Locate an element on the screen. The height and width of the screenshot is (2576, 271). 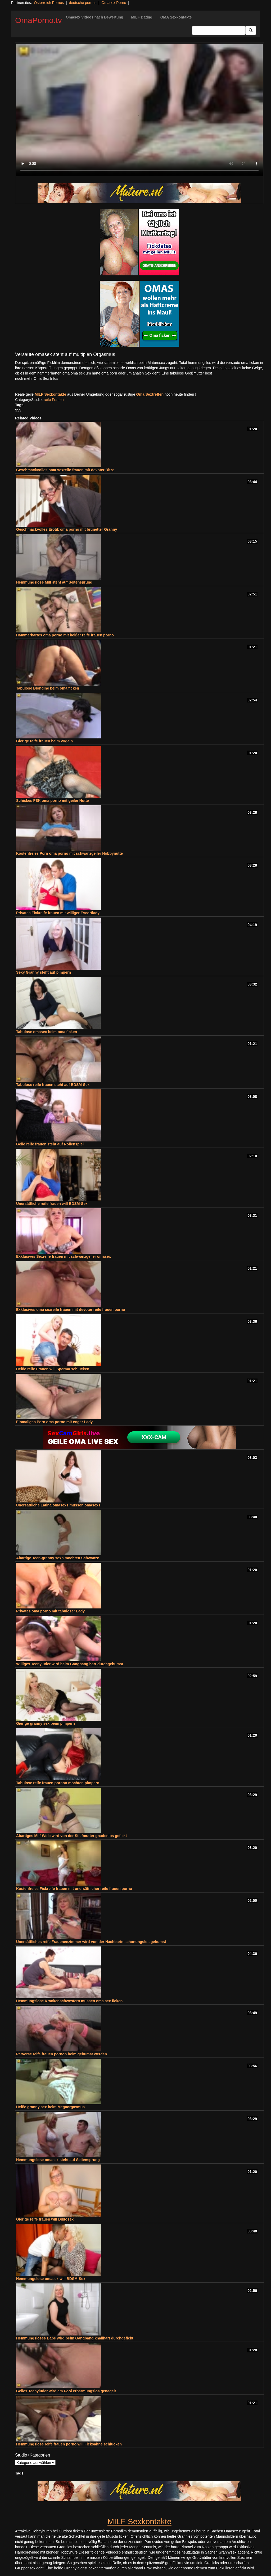
Geile reife frauen steht auf Rollenspiel is located at coordinates (50, 1144).